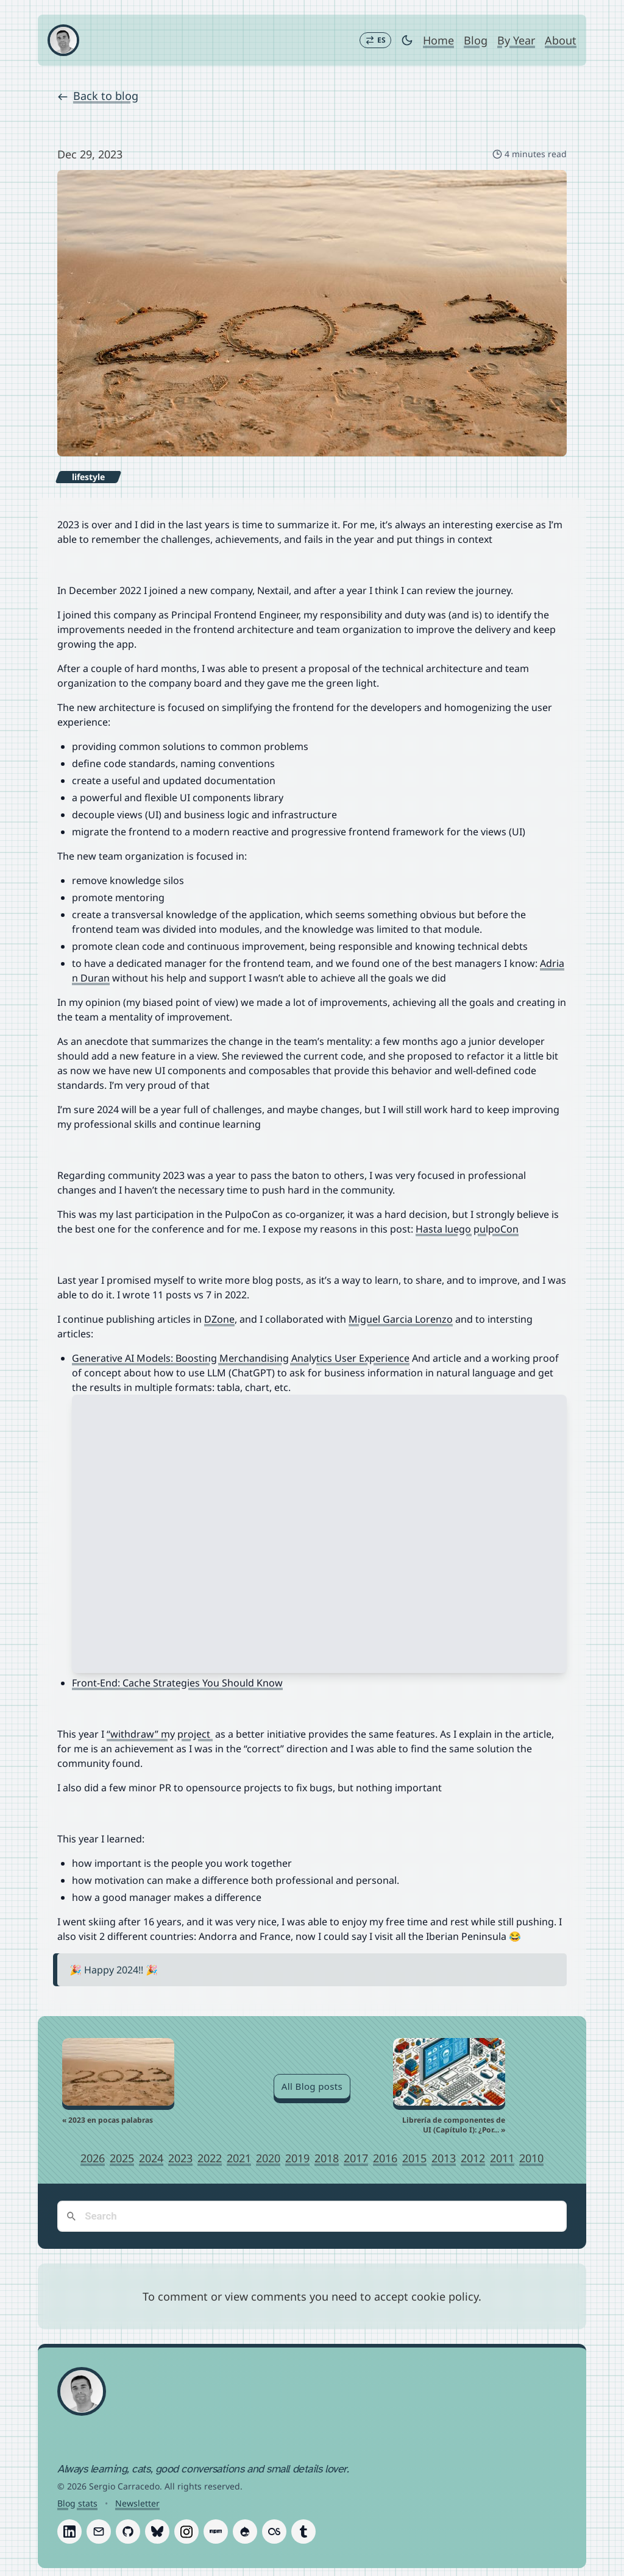  What do you see at coordinates (274, 2532) in the screenshot?
I see `[Follow Sergio Carracedo on Last.fm]` at bounding box center [274, 2532].